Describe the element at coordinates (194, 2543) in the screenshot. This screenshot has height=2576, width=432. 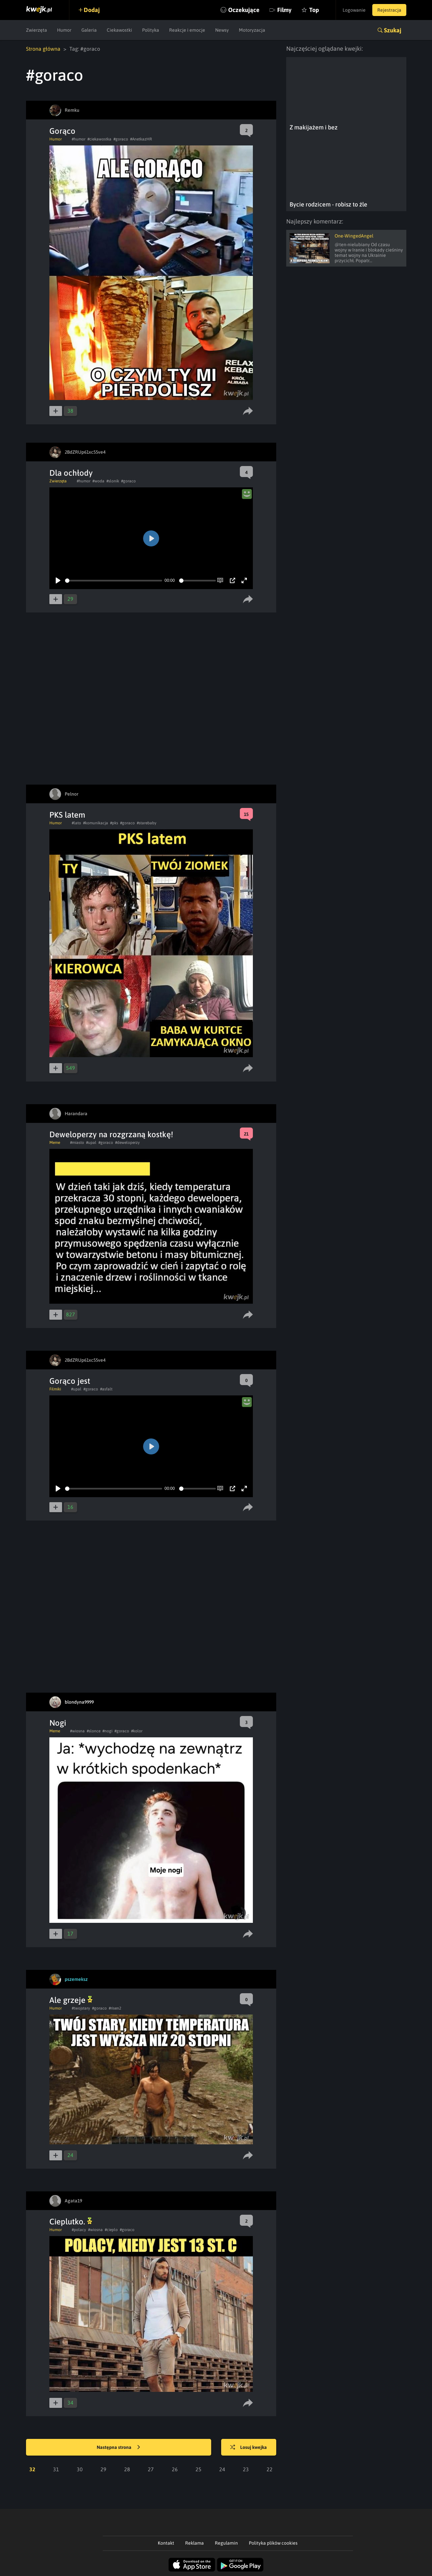
I see `Reklama` at that location.